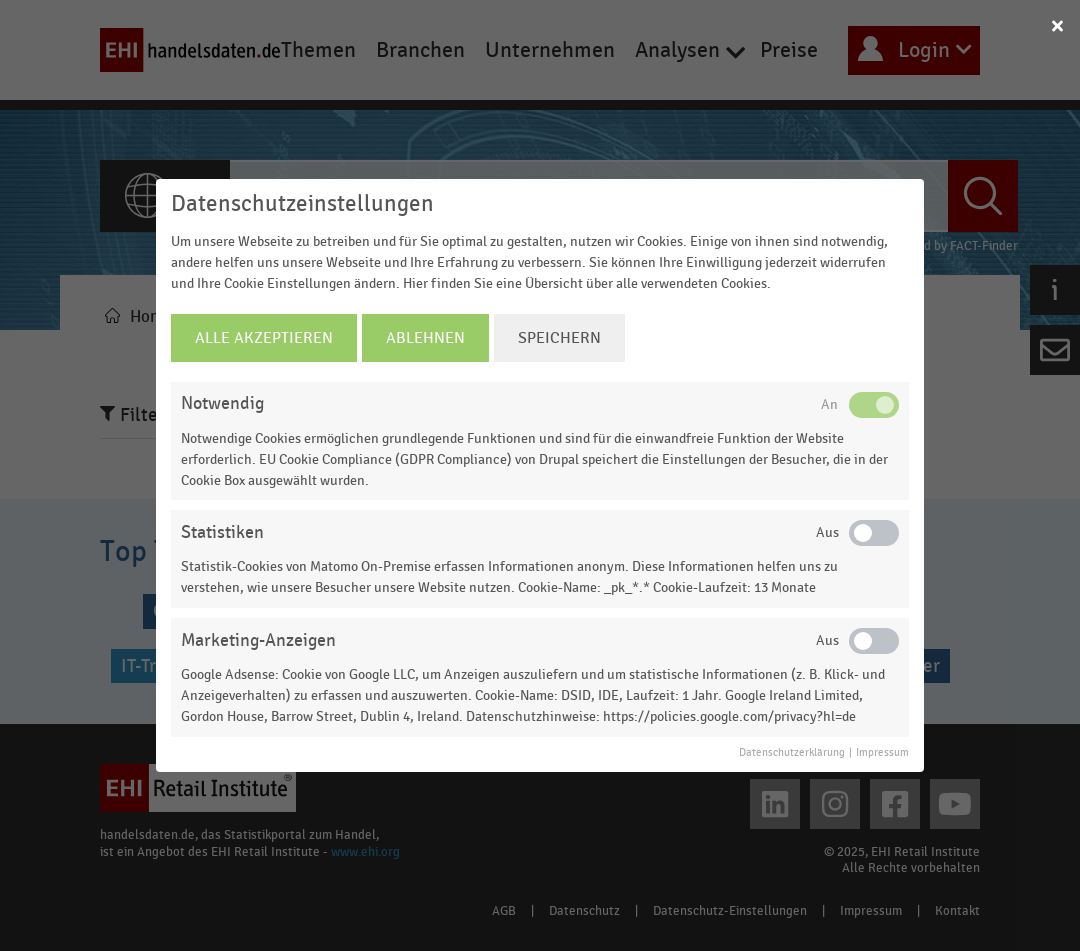  I want to click on Marketing-Anzeigen, so click(258, 640).